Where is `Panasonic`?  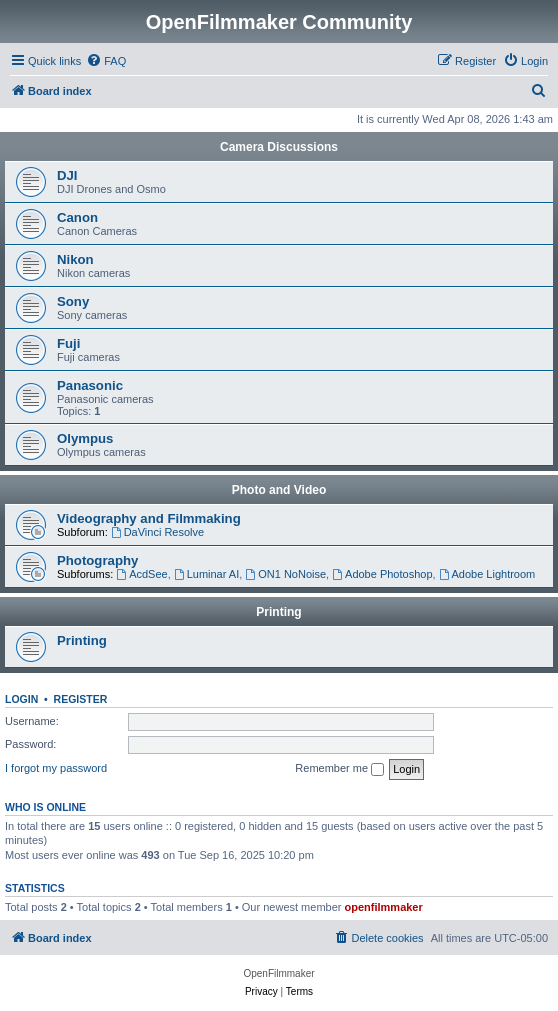 Panasonic is located at coordinates (90, 385).